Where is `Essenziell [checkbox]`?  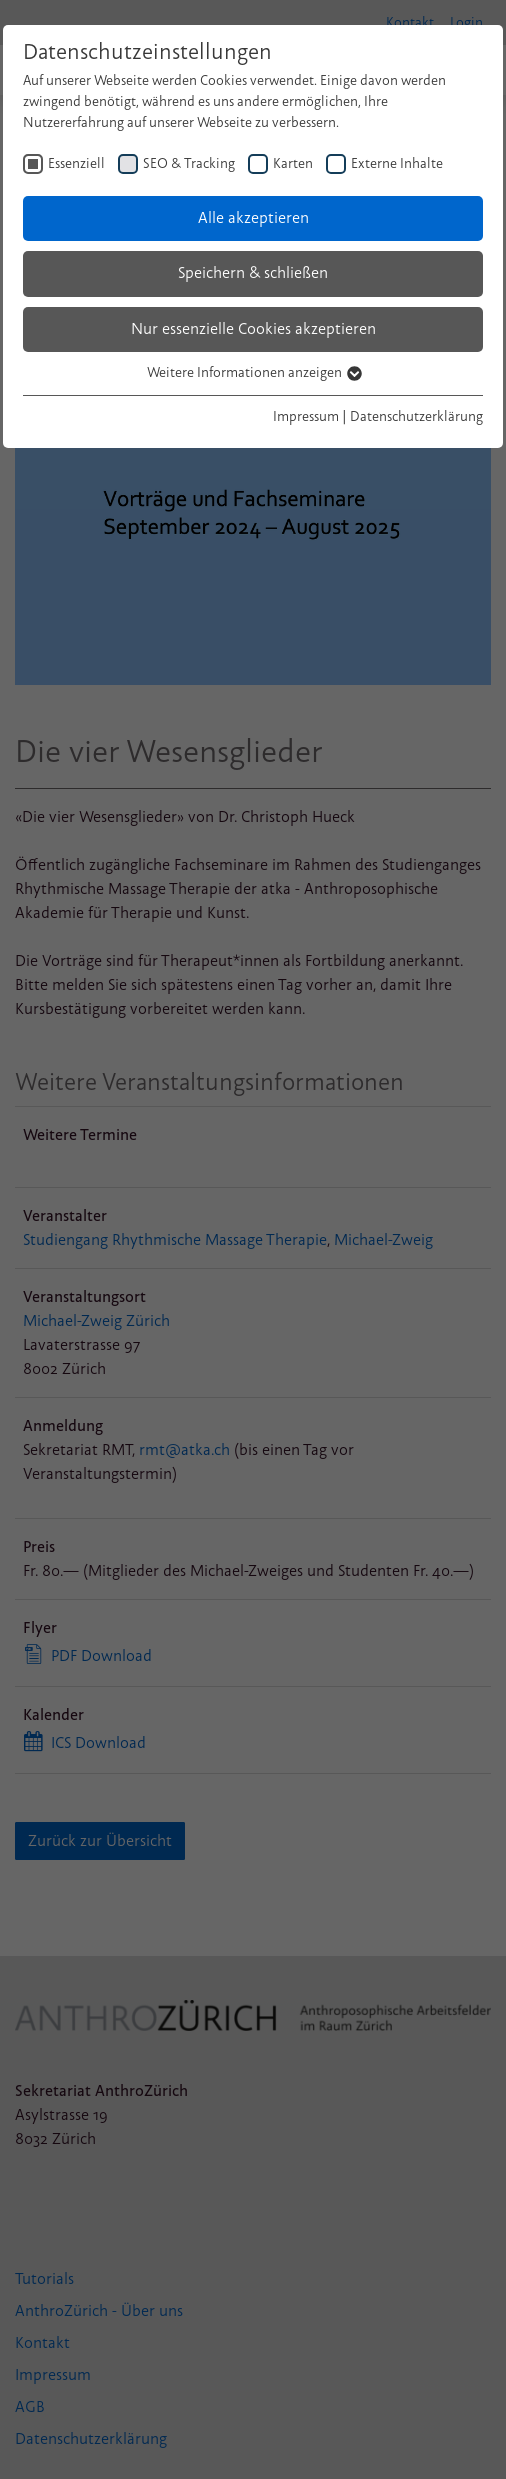 Essenziell [checkbox] is located at coordinates (76, 163).